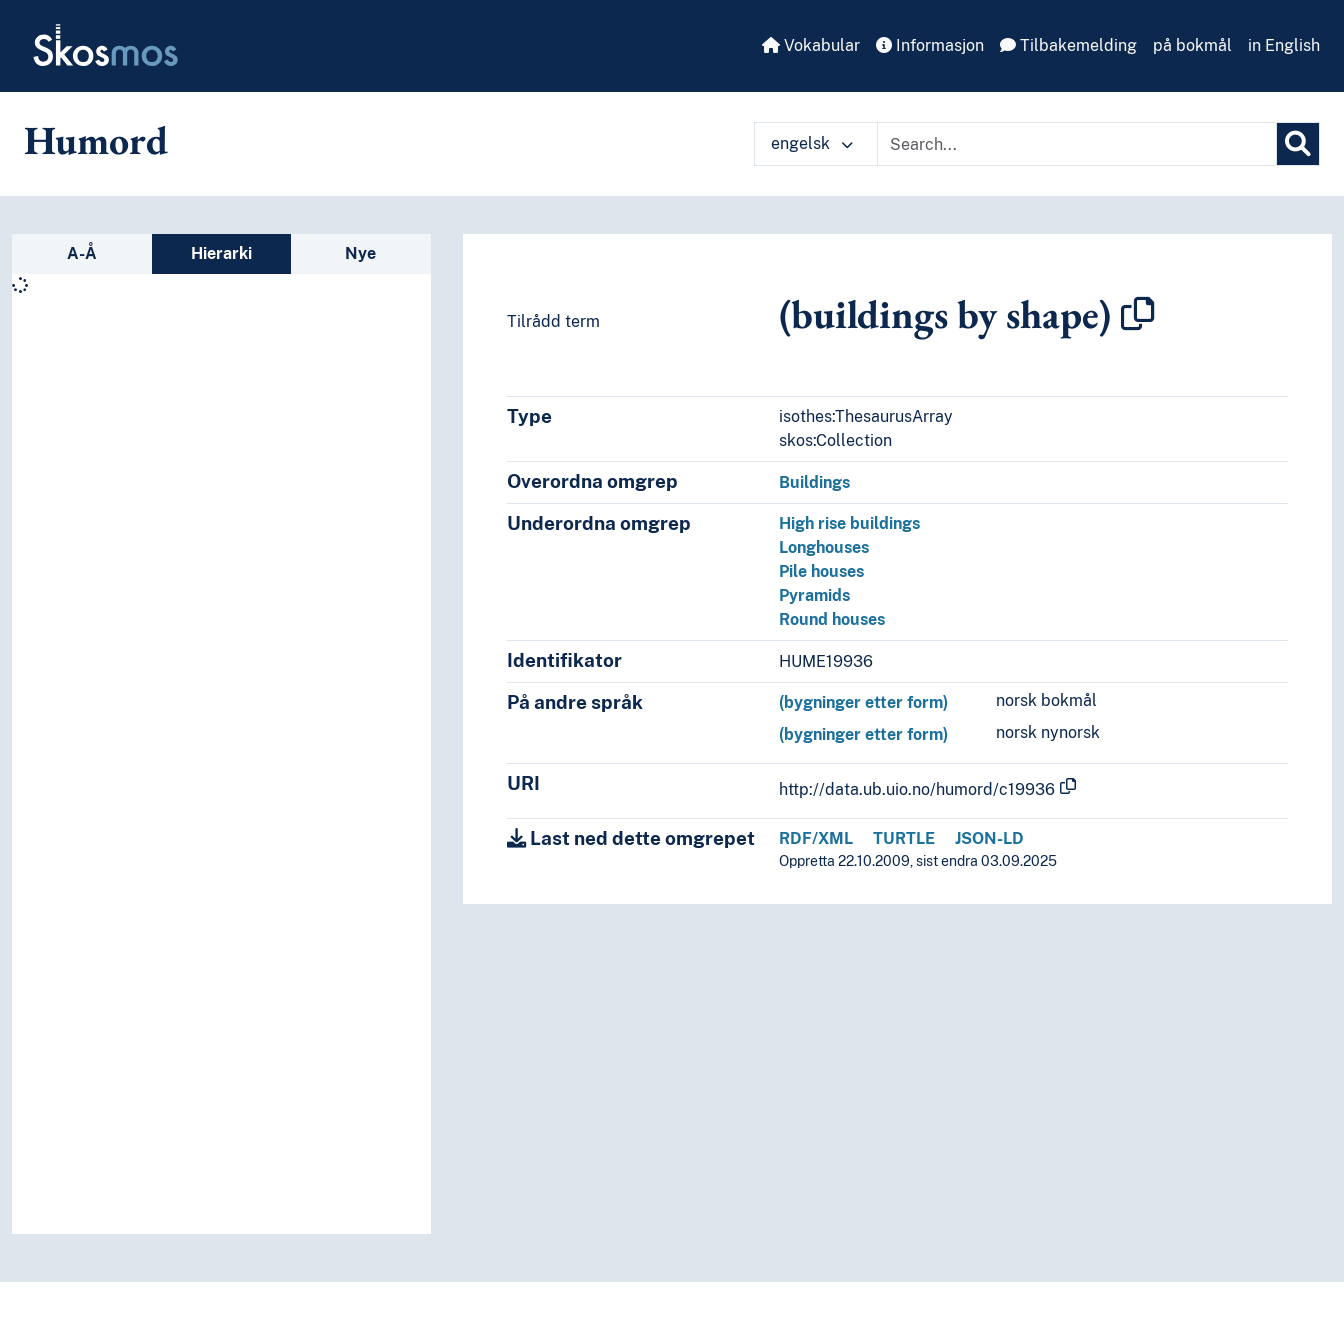 The height and width of the screenshot is (1330, 1344). What do you see at coordinates (96, 140) in the screenshot?
I see `Humord` at bounding box center [96, 140].